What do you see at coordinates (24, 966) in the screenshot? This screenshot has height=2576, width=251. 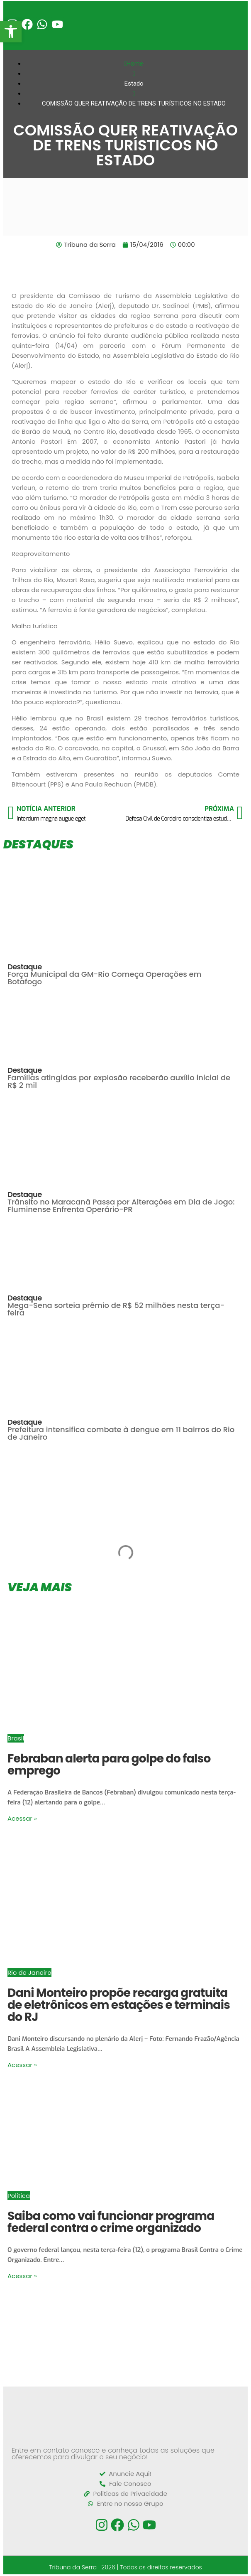 I see `Destaque` at bounding box center [24, 966].